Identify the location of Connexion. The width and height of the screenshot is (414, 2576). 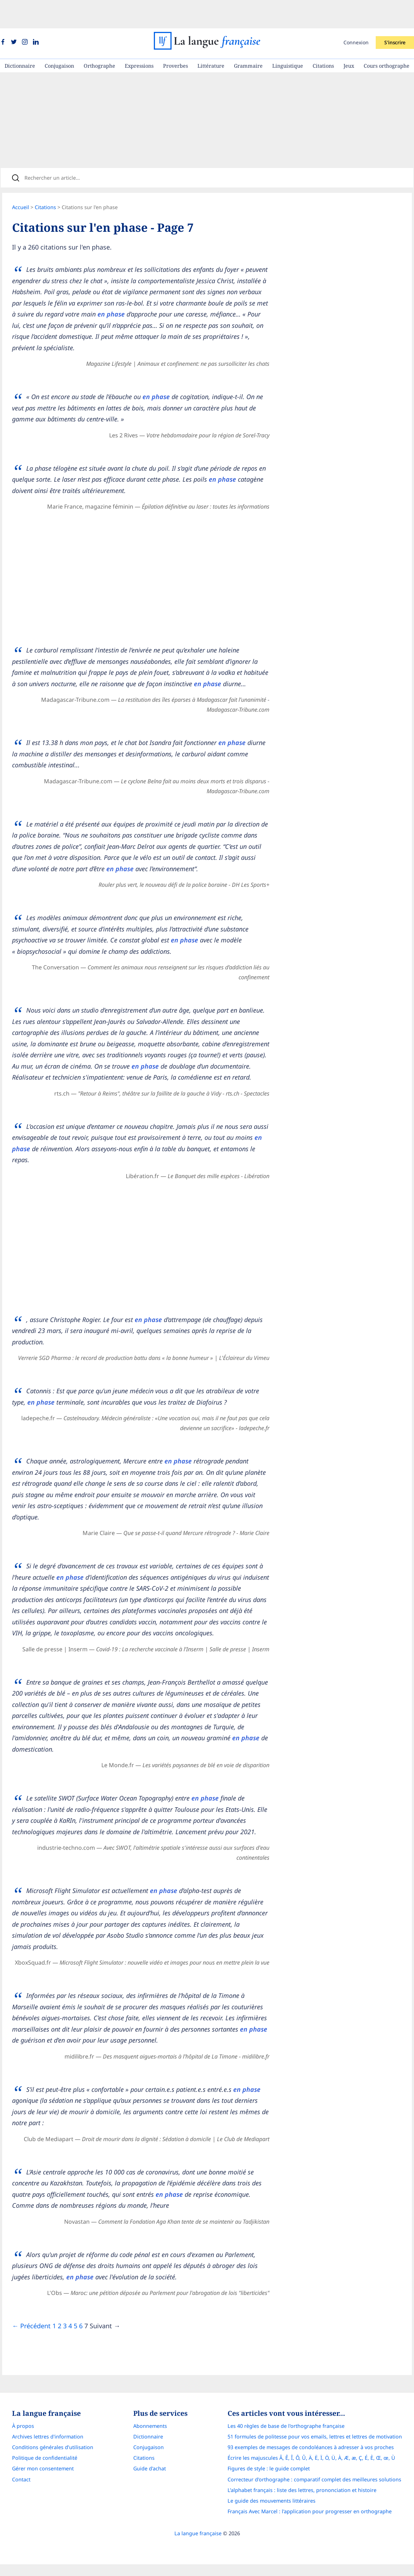
(356, 14).